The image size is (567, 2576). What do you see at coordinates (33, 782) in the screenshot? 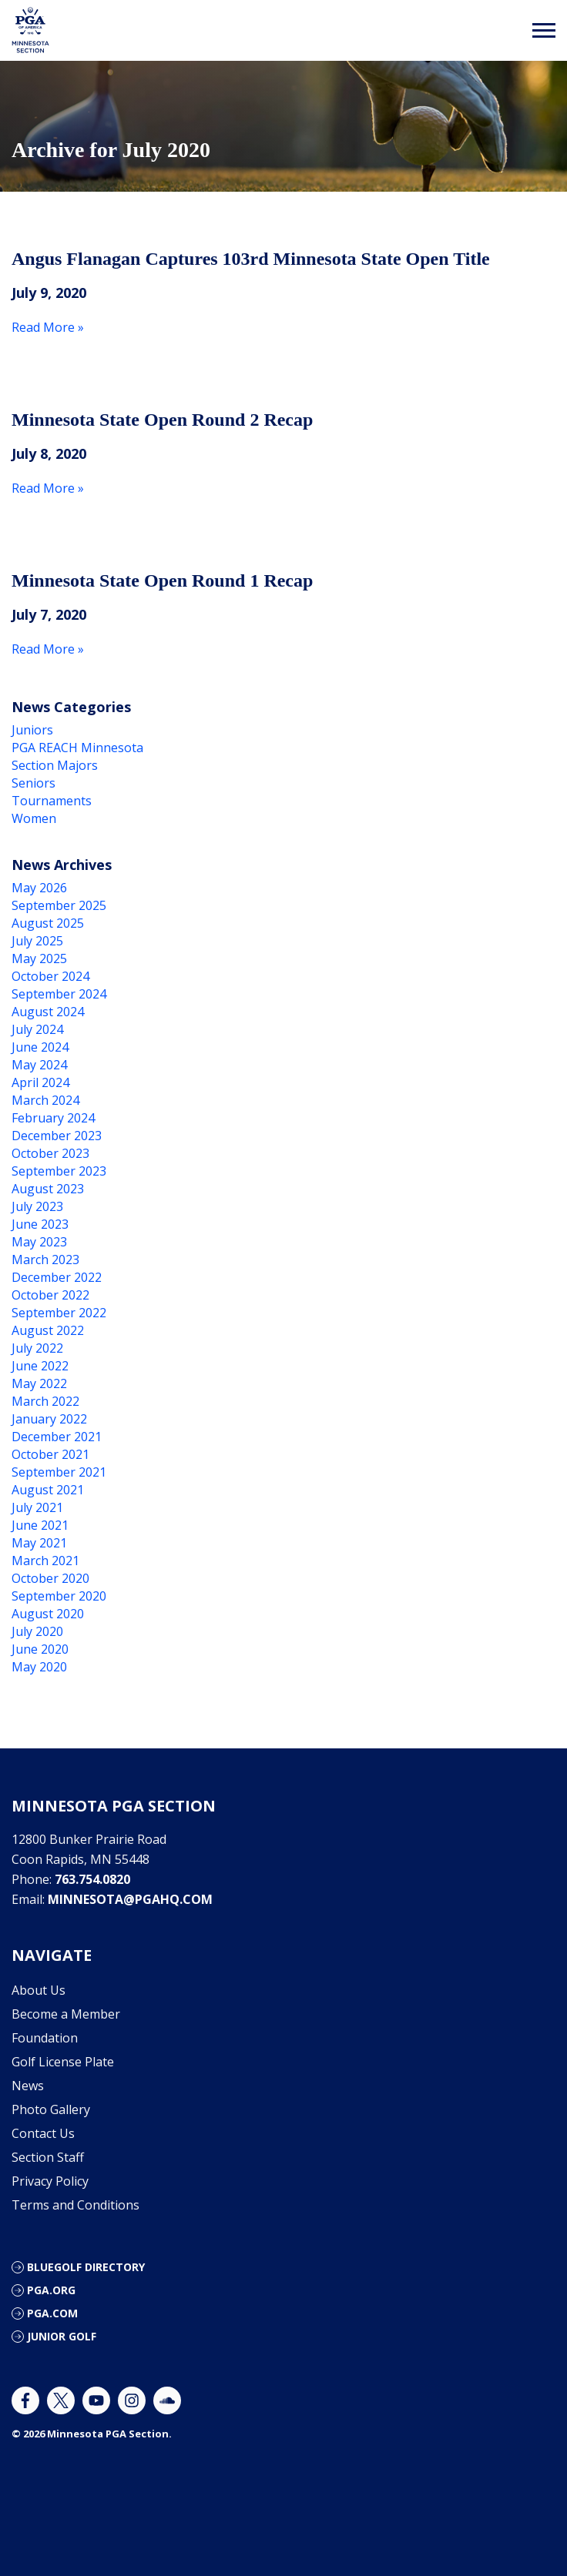
I see `Seniors` at bounding box center [33, 782].